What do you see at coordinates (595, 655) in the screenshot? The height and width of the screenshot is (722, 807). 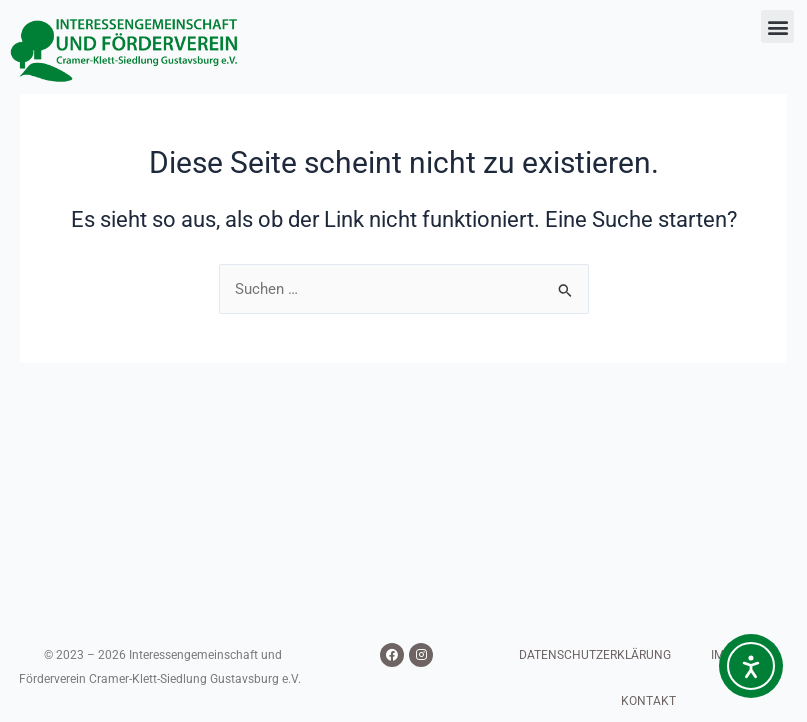 I see `DATENSCHUTZERKLÄRUNG` at bounding box center [595, 655].